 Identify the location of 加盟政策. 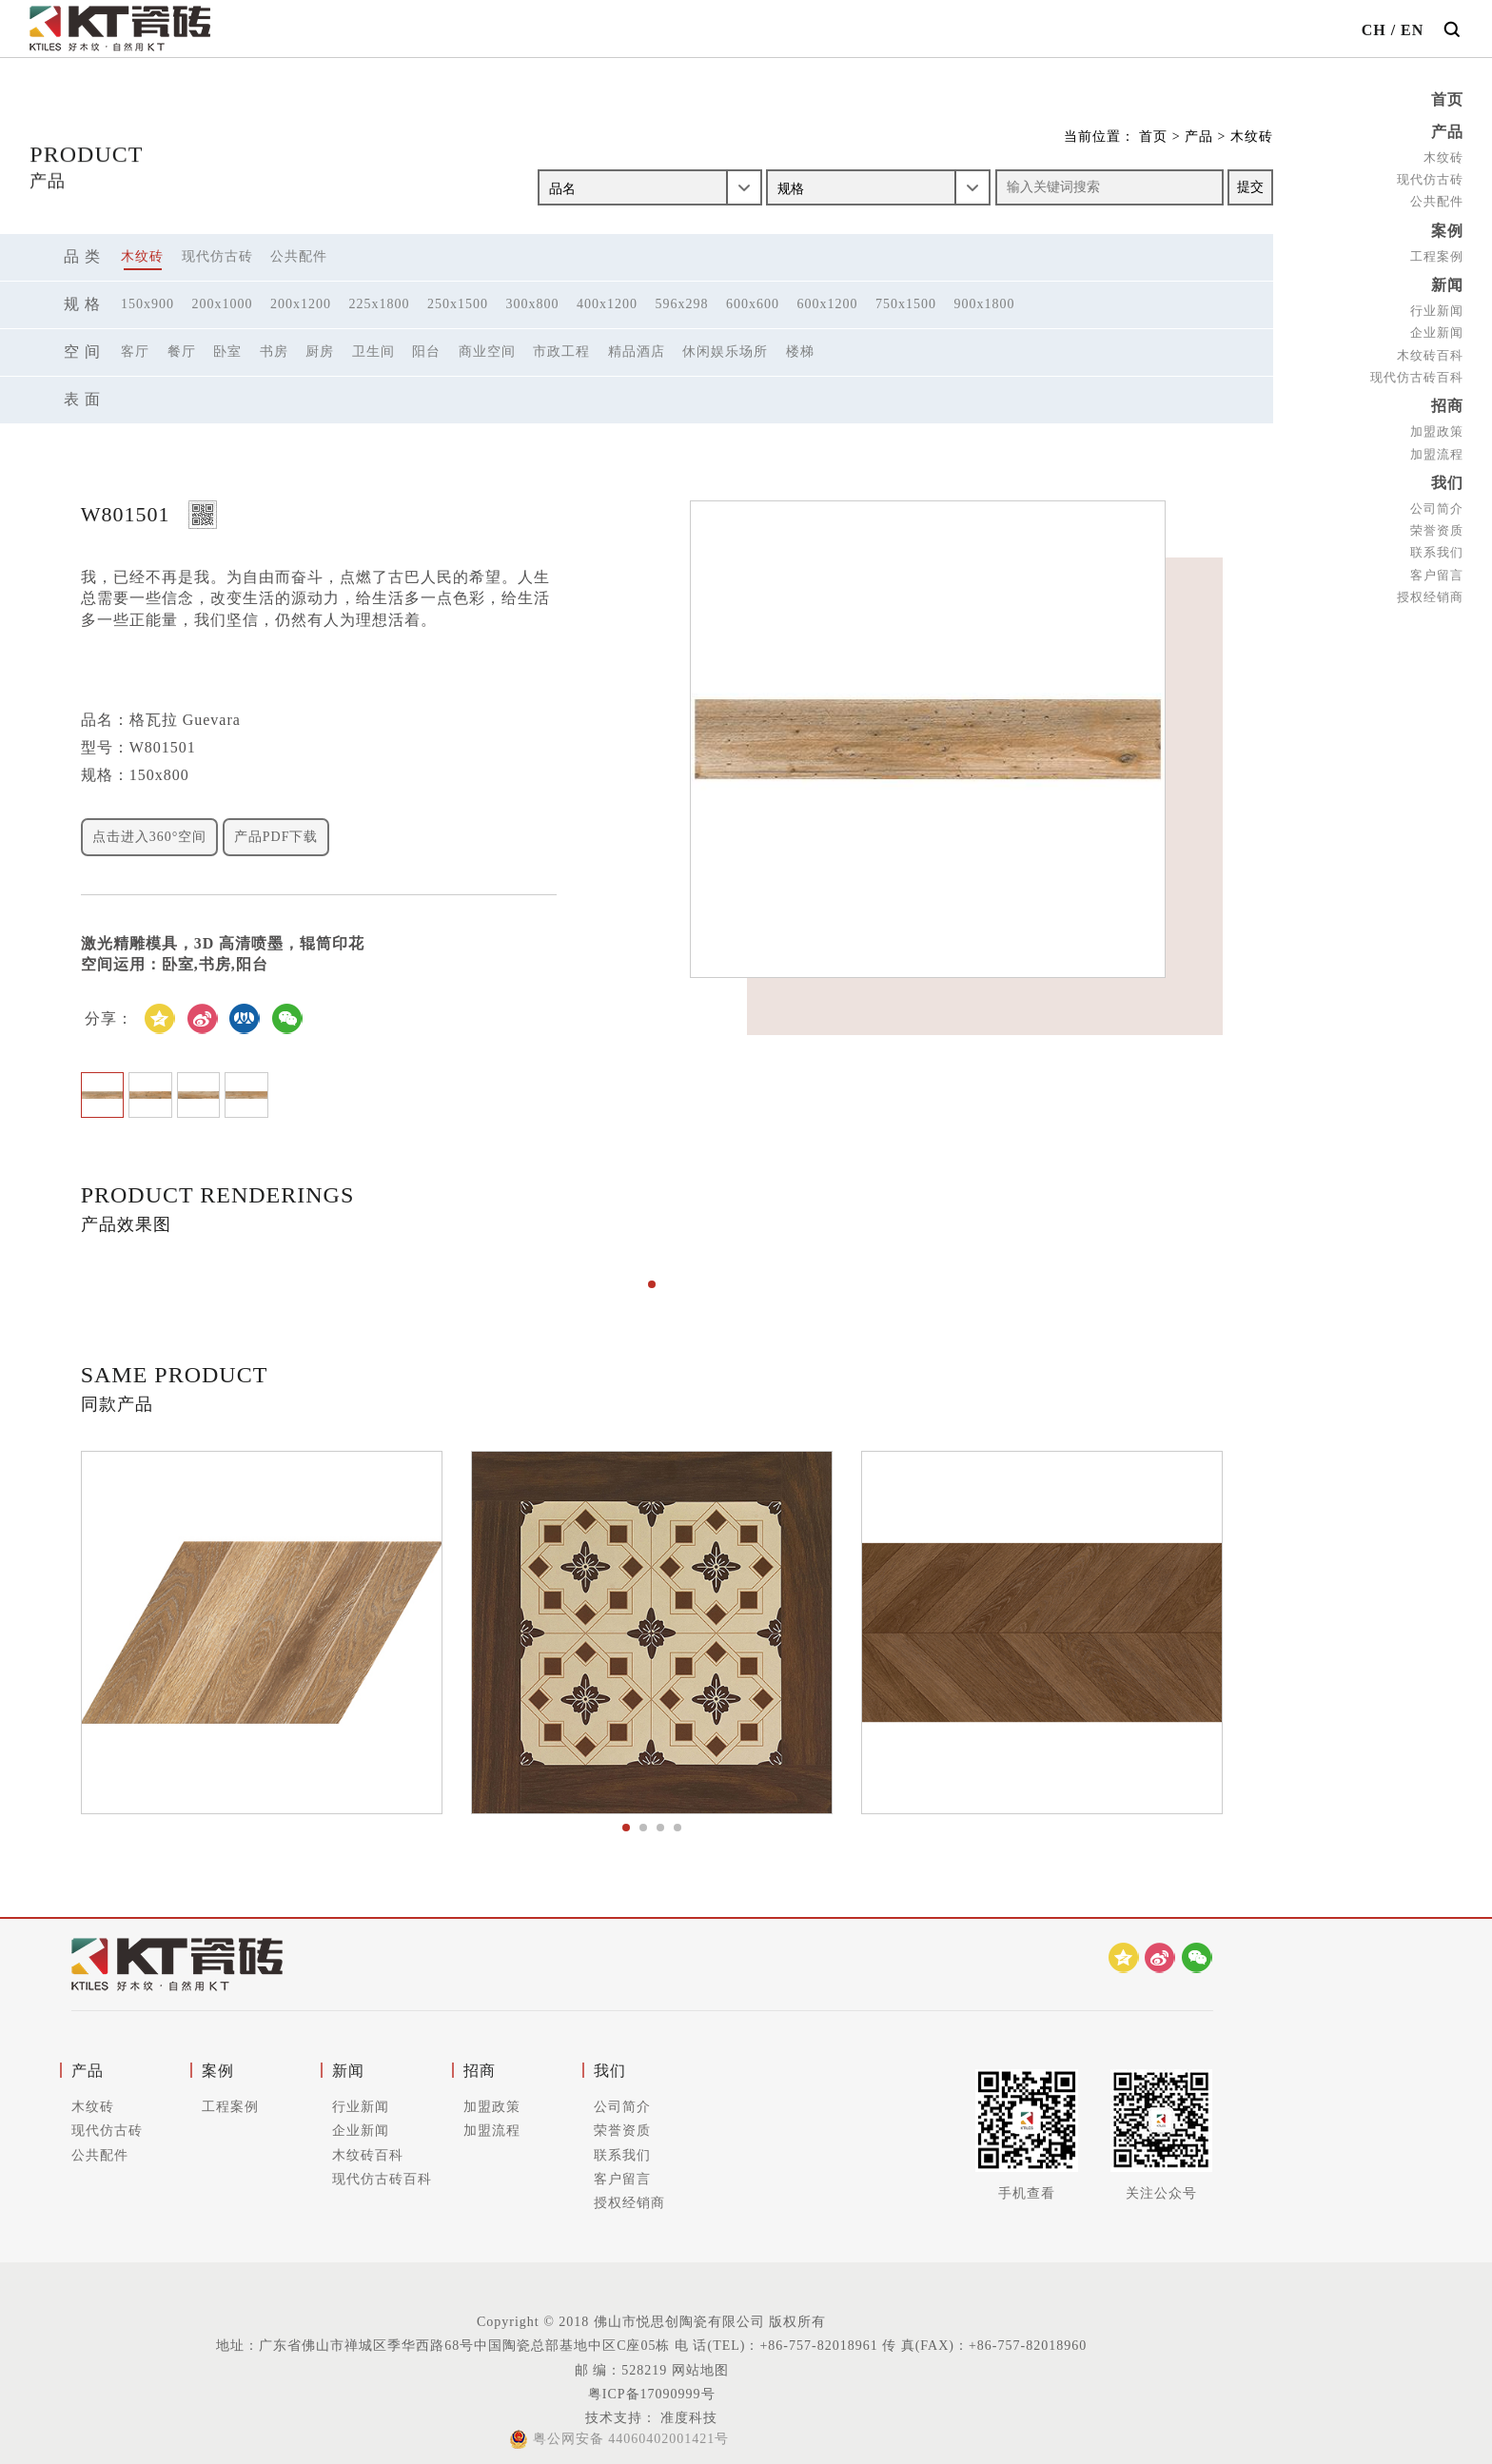
(1436, 426).